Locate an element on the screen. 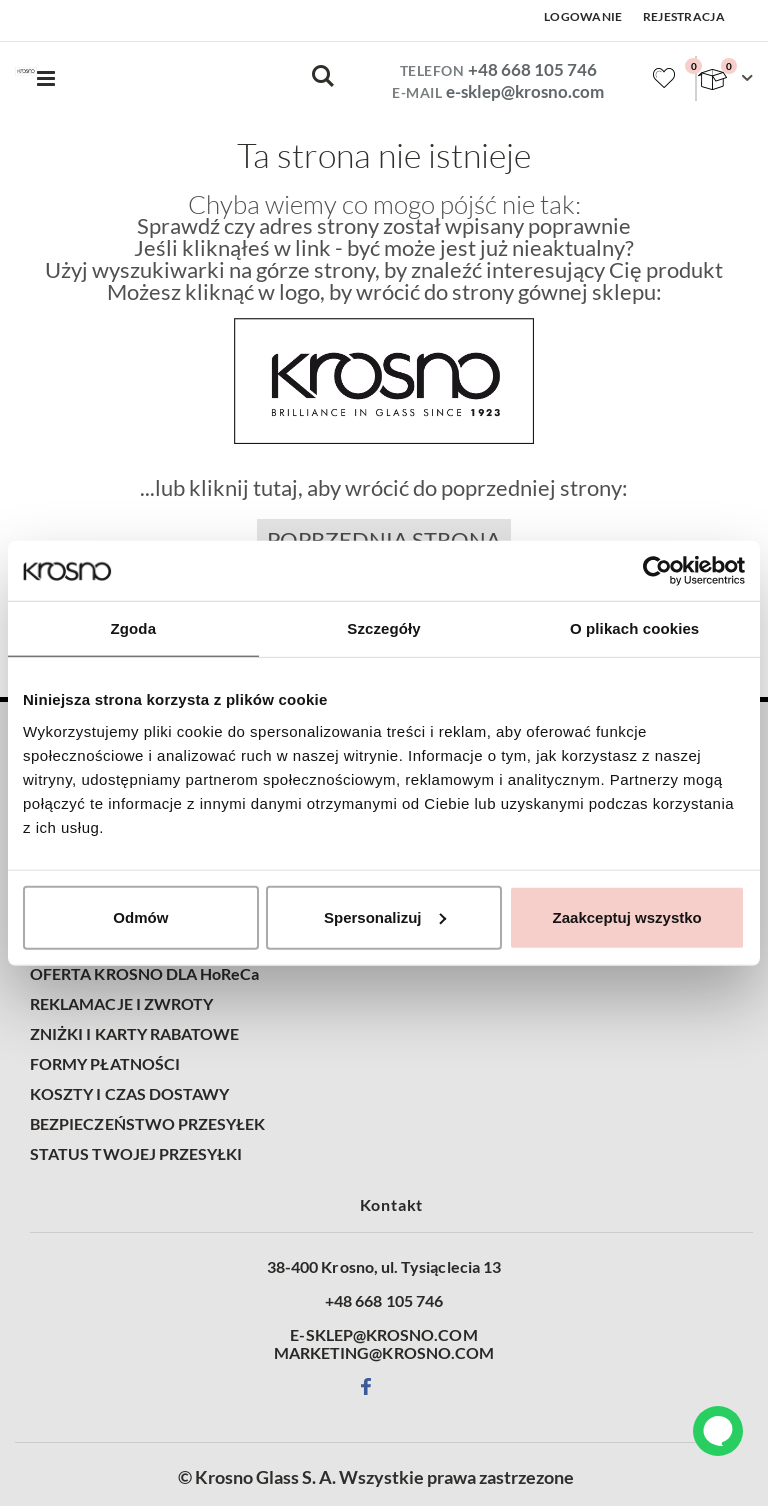 The image size is (768, 1506). Logowanie is located at coordinates (583, 16).